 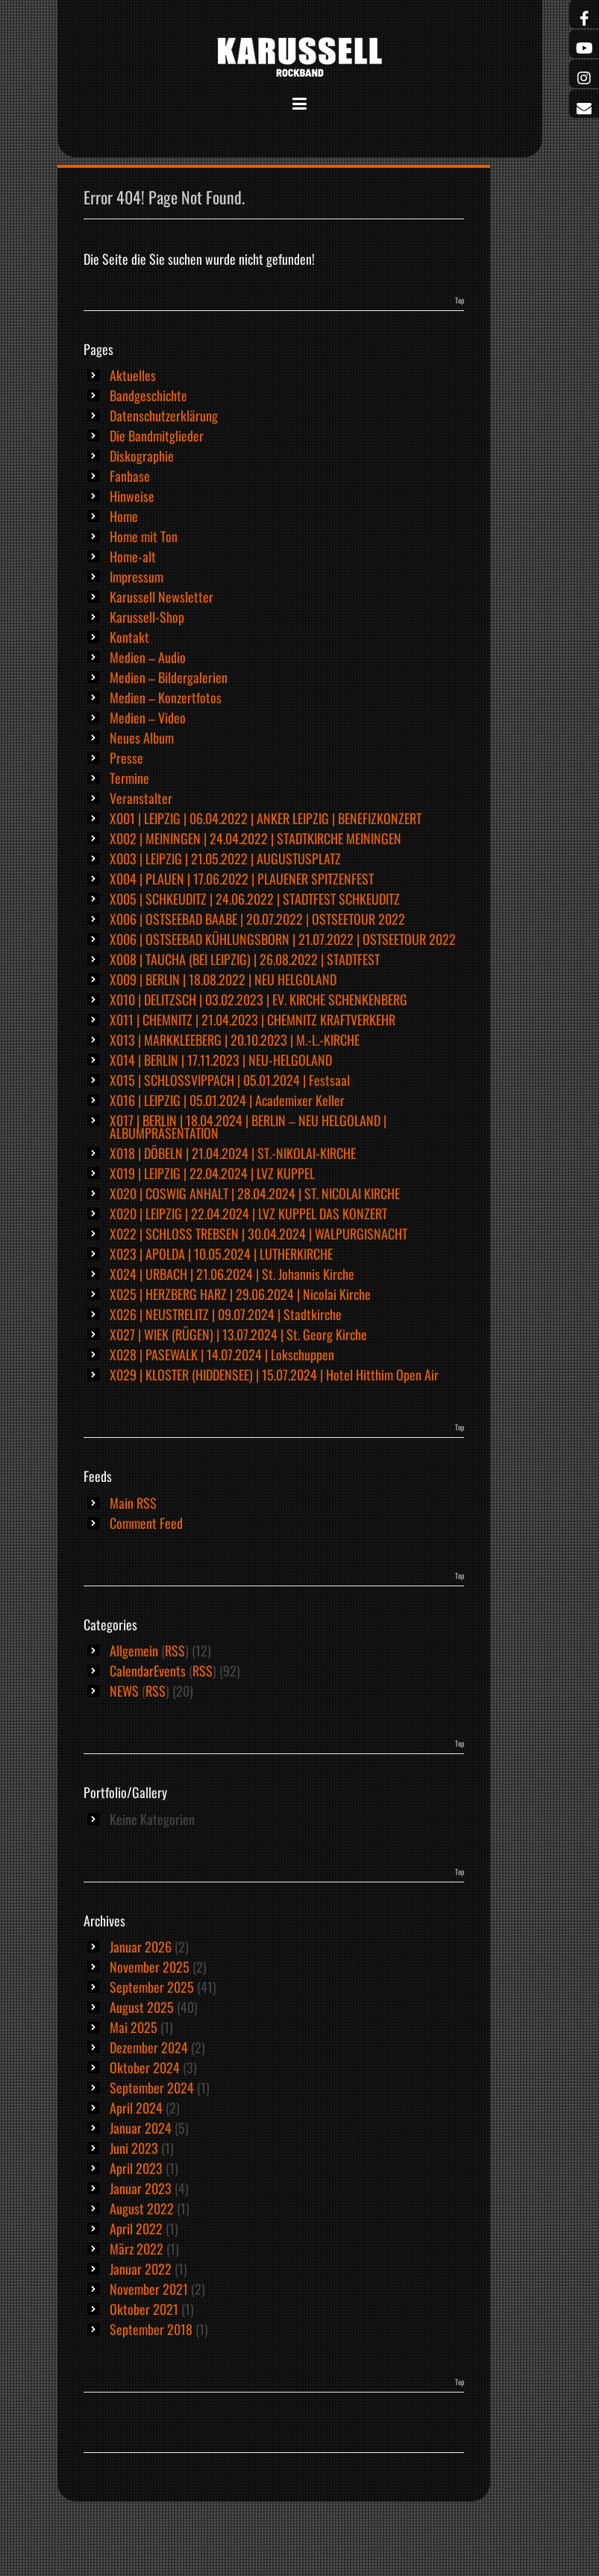 I want to click on Home, so click(x=124, y=516).